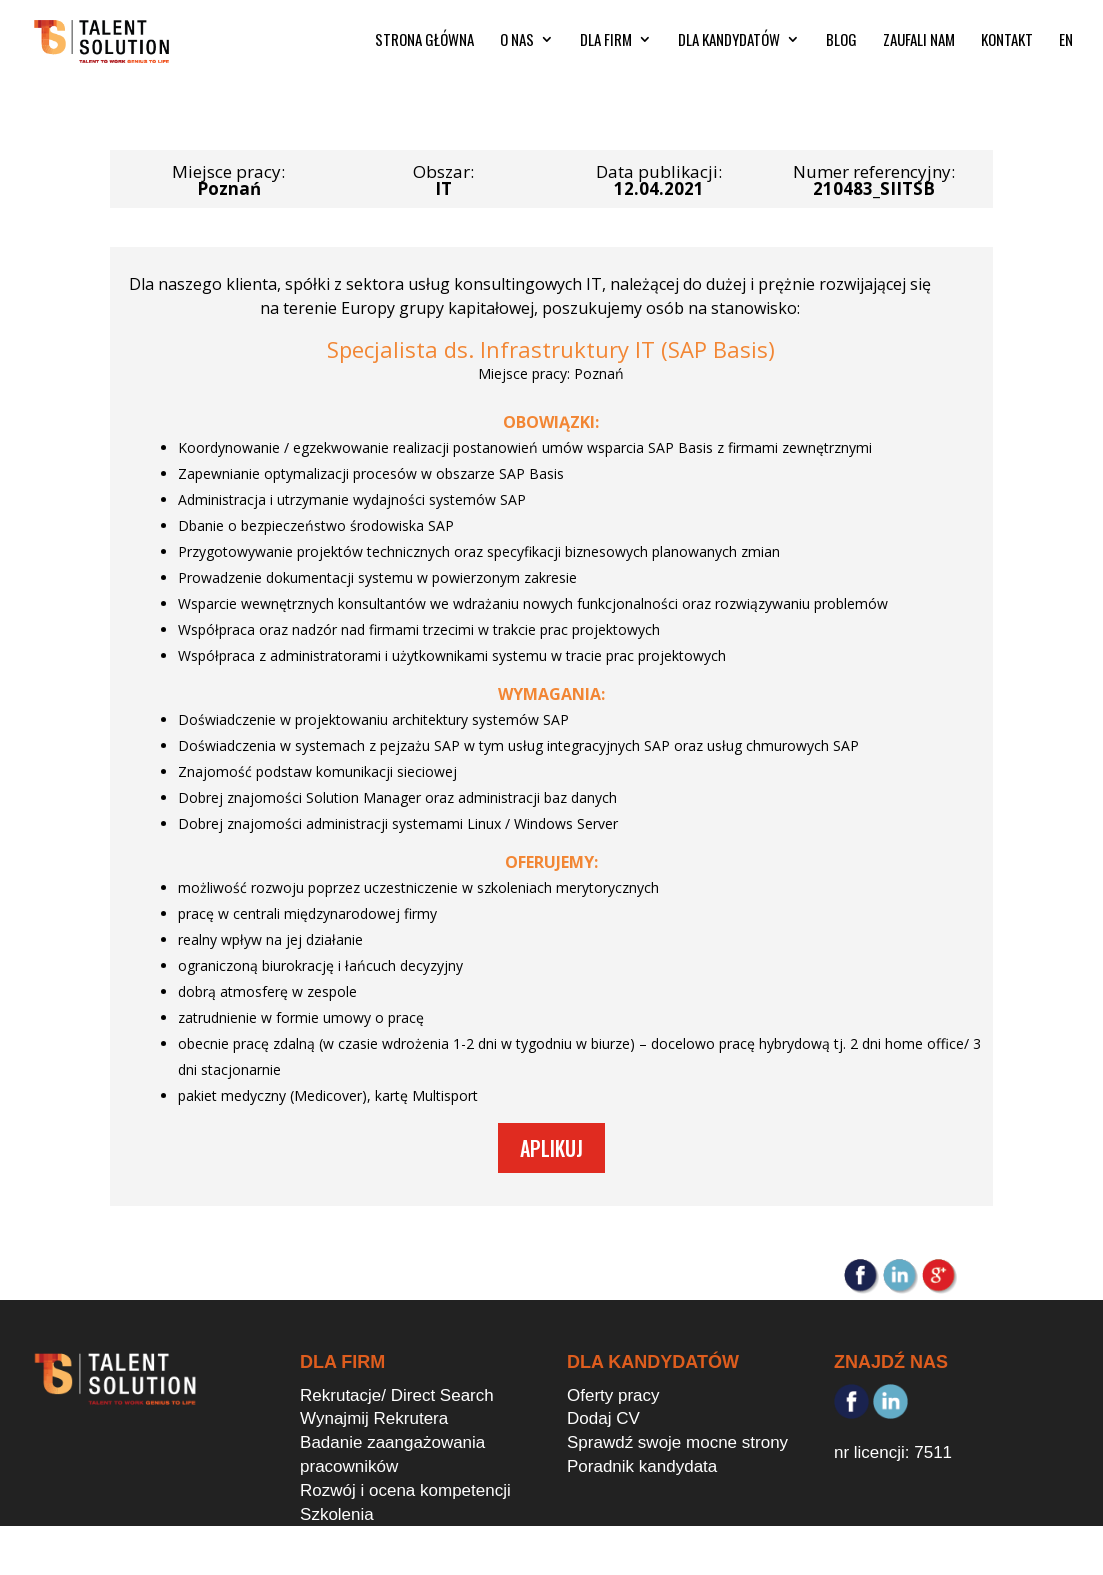 Image resolution: width=1103 pixels, height=1575 pixels. I want to click on STRONA GŁÓWNA, so click(424, 47).